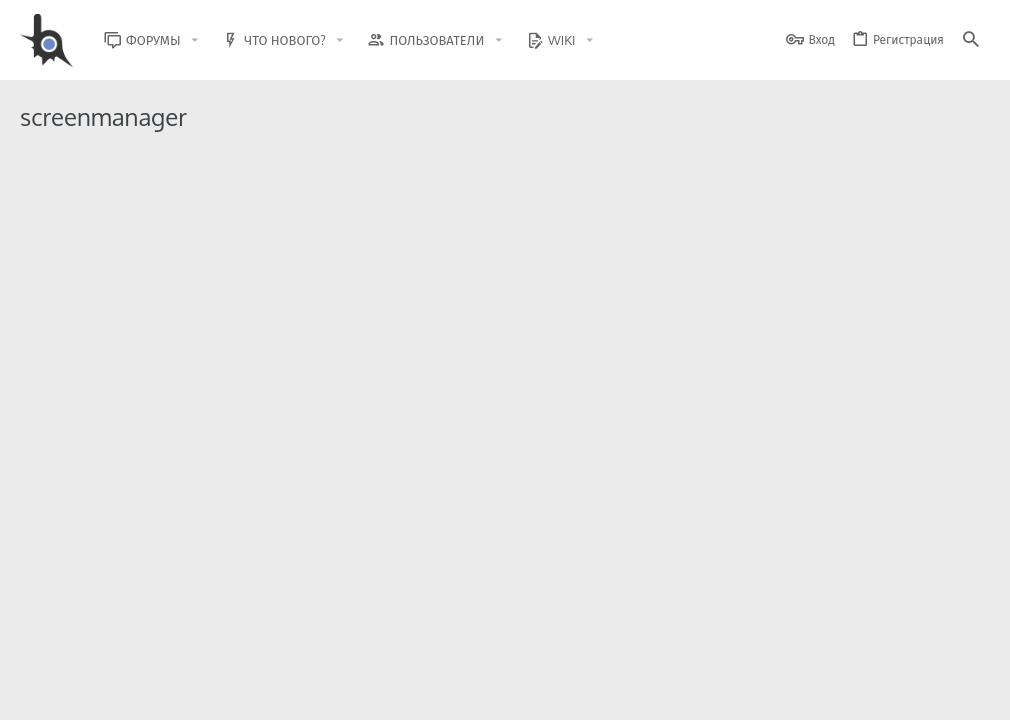 The width and height of the screenshot is (1010, 720). What do you see at coordinates (70, 692) in the screenshot?
I see `BlastHack Light` at bounding box center [70, 692].